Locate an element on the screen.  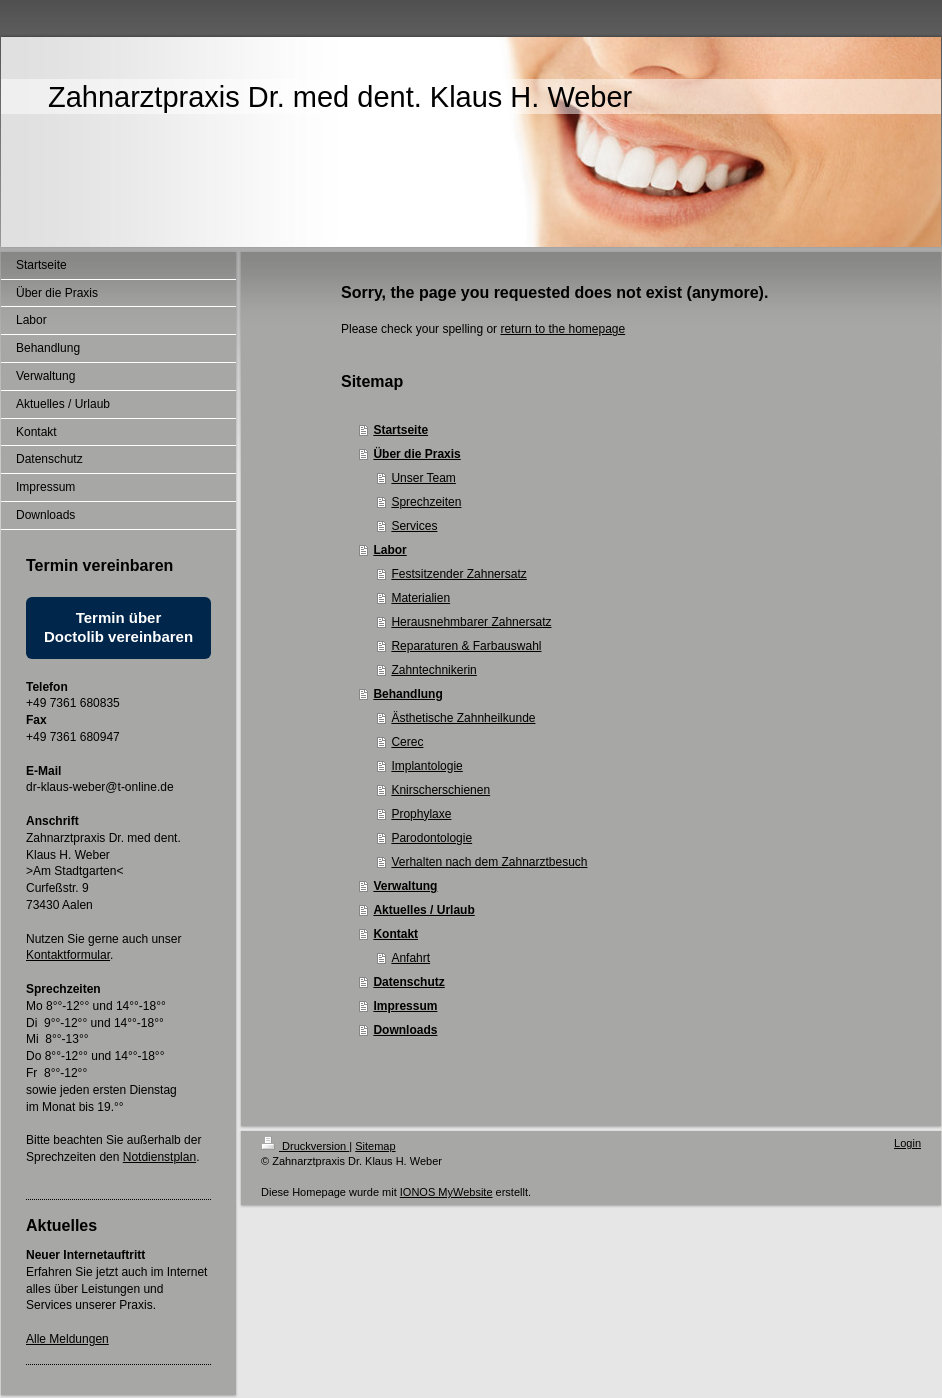
Login is located at coordinates (907, 1143).